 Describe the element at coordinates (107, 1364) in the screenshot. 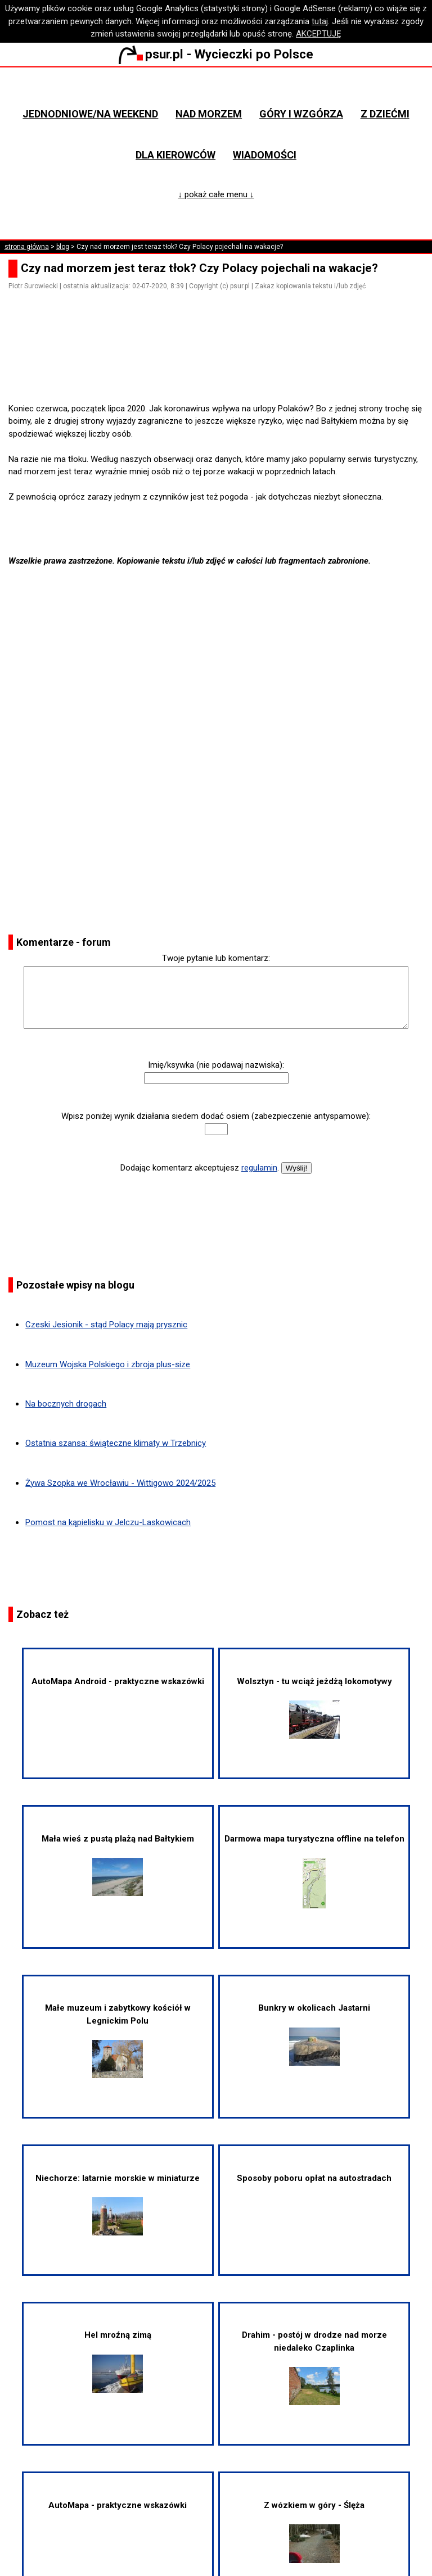

I see `Muzeum Wojska Polskiego i zbroja plus-size` at that location.